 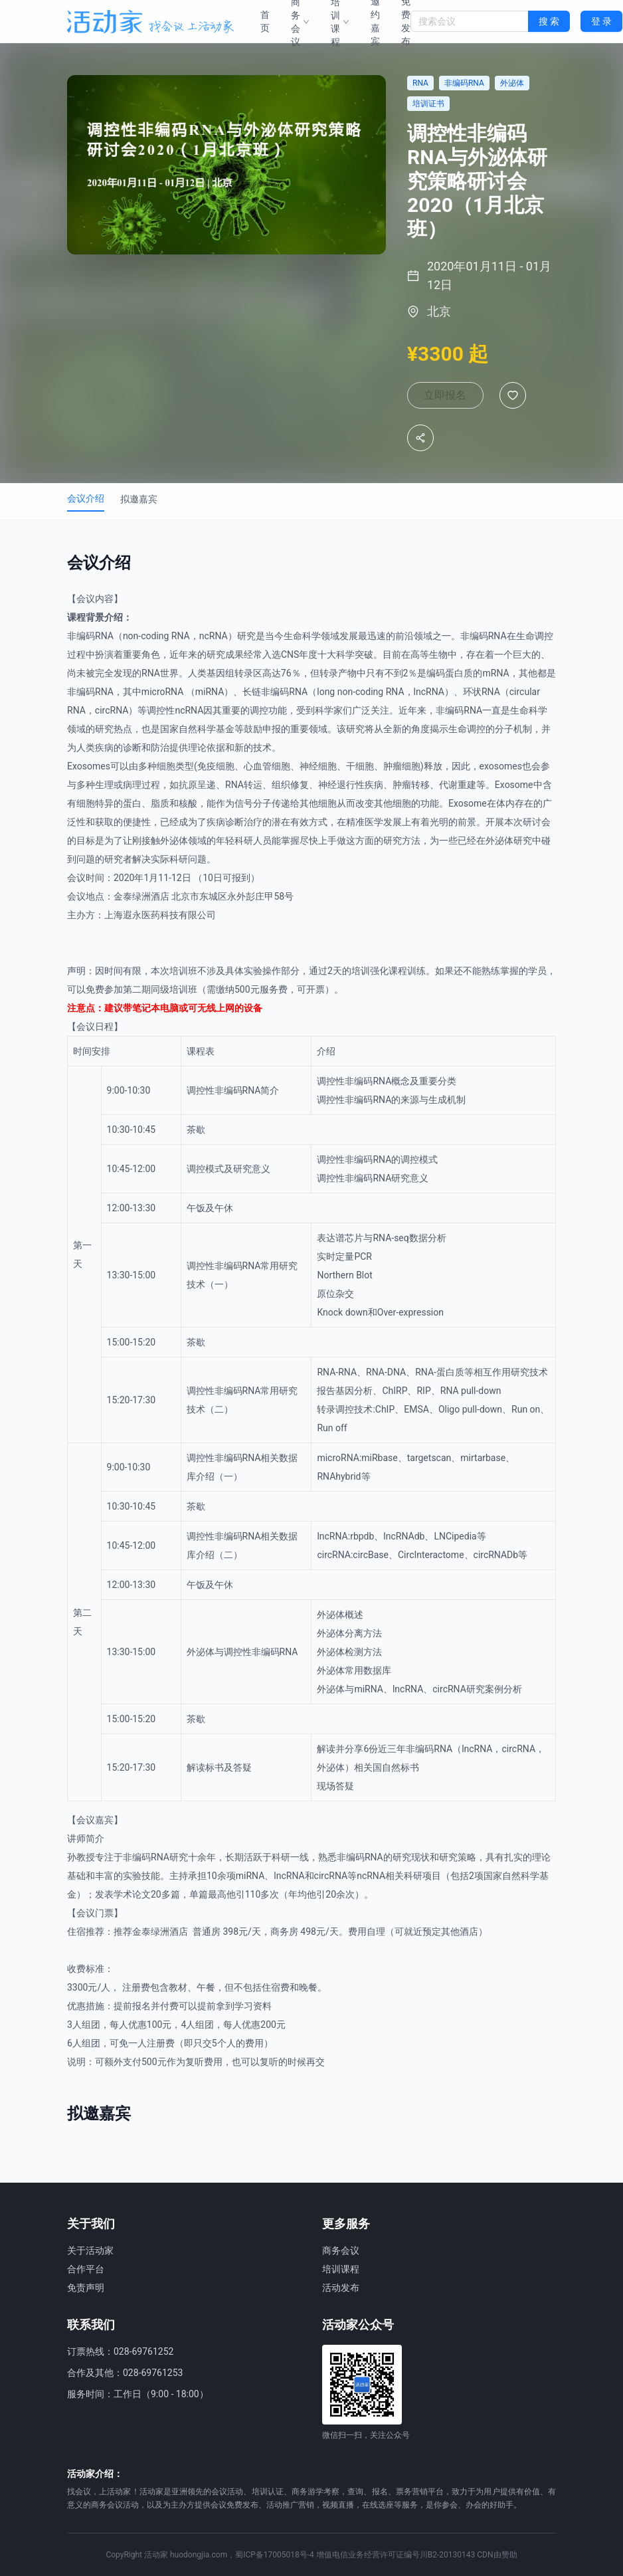 What do you see at coordinates (340, 2269) in the screenshot?
I see `培训课程` at bounding box center [340, 2269].